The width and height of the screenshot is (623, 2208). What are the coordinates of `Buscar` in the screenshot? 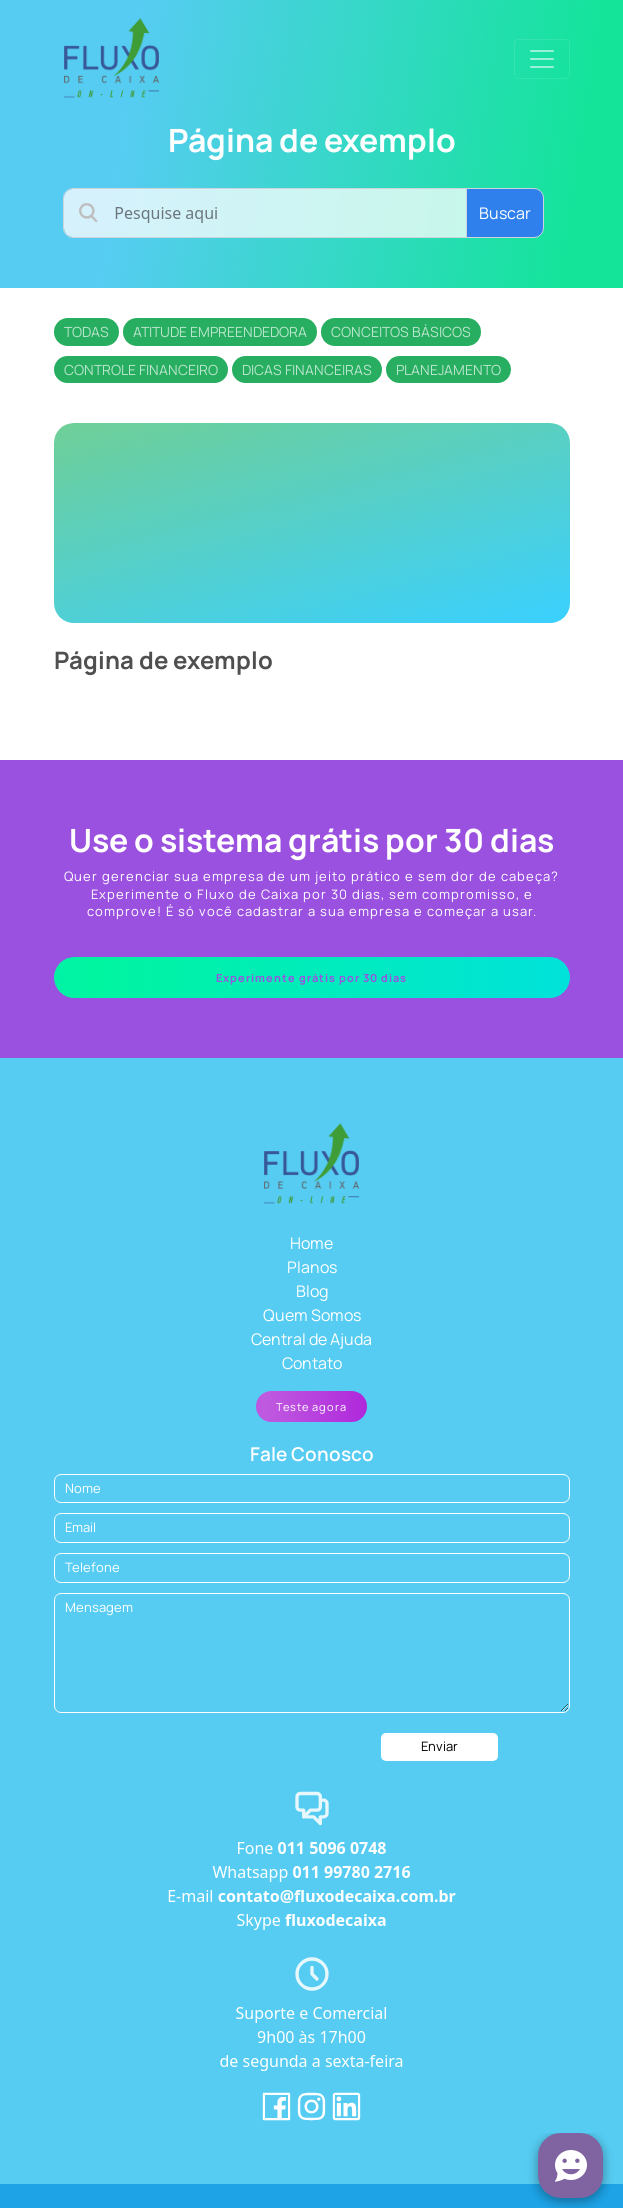 It's located at (505, 213).